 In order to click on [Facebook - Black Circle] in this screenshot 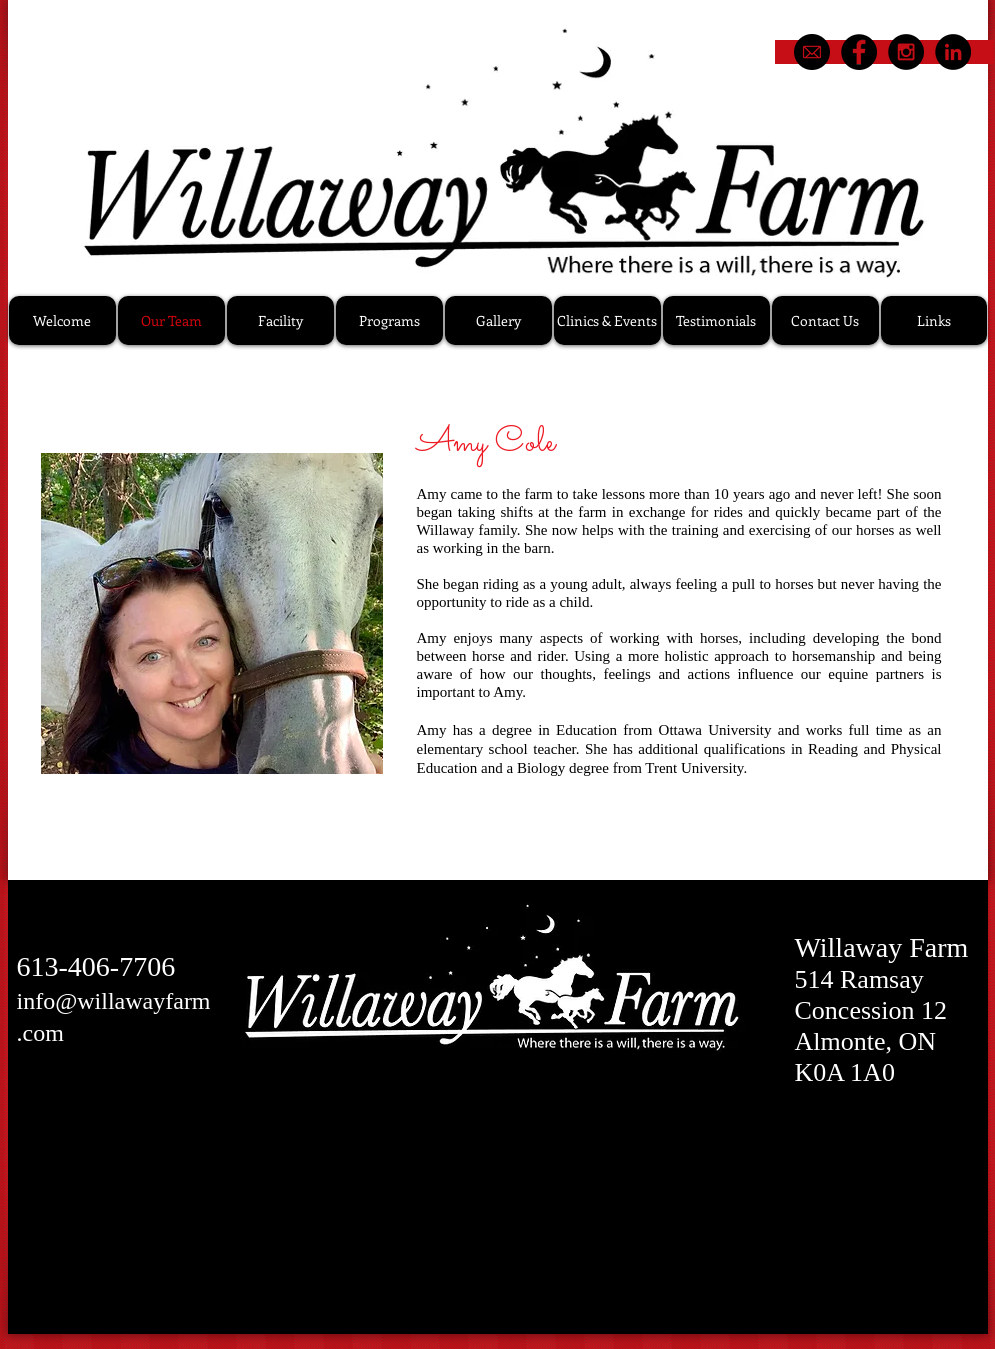, I will do `click(859, 52)`.